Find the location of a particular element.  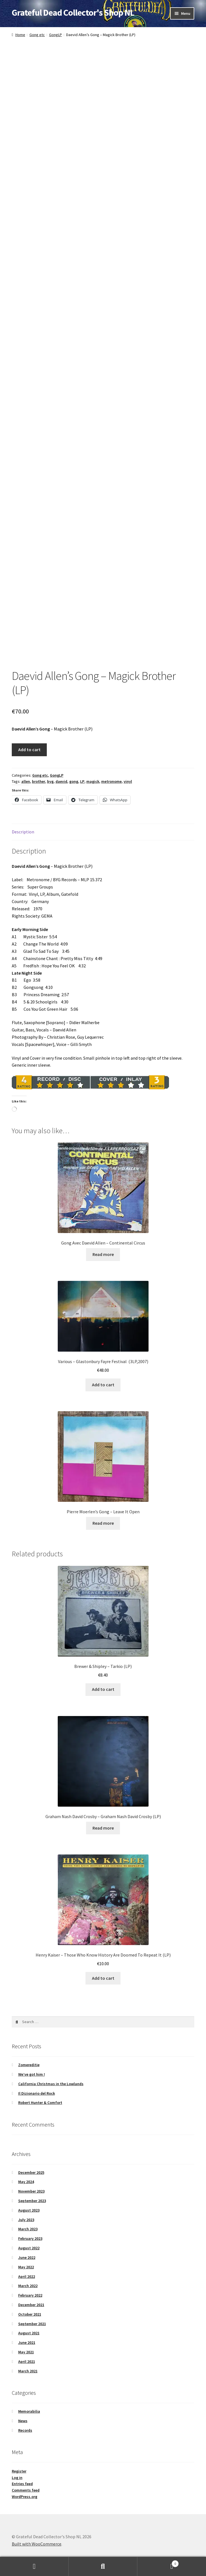

November 2023 is located at coordinates (31, 2191).